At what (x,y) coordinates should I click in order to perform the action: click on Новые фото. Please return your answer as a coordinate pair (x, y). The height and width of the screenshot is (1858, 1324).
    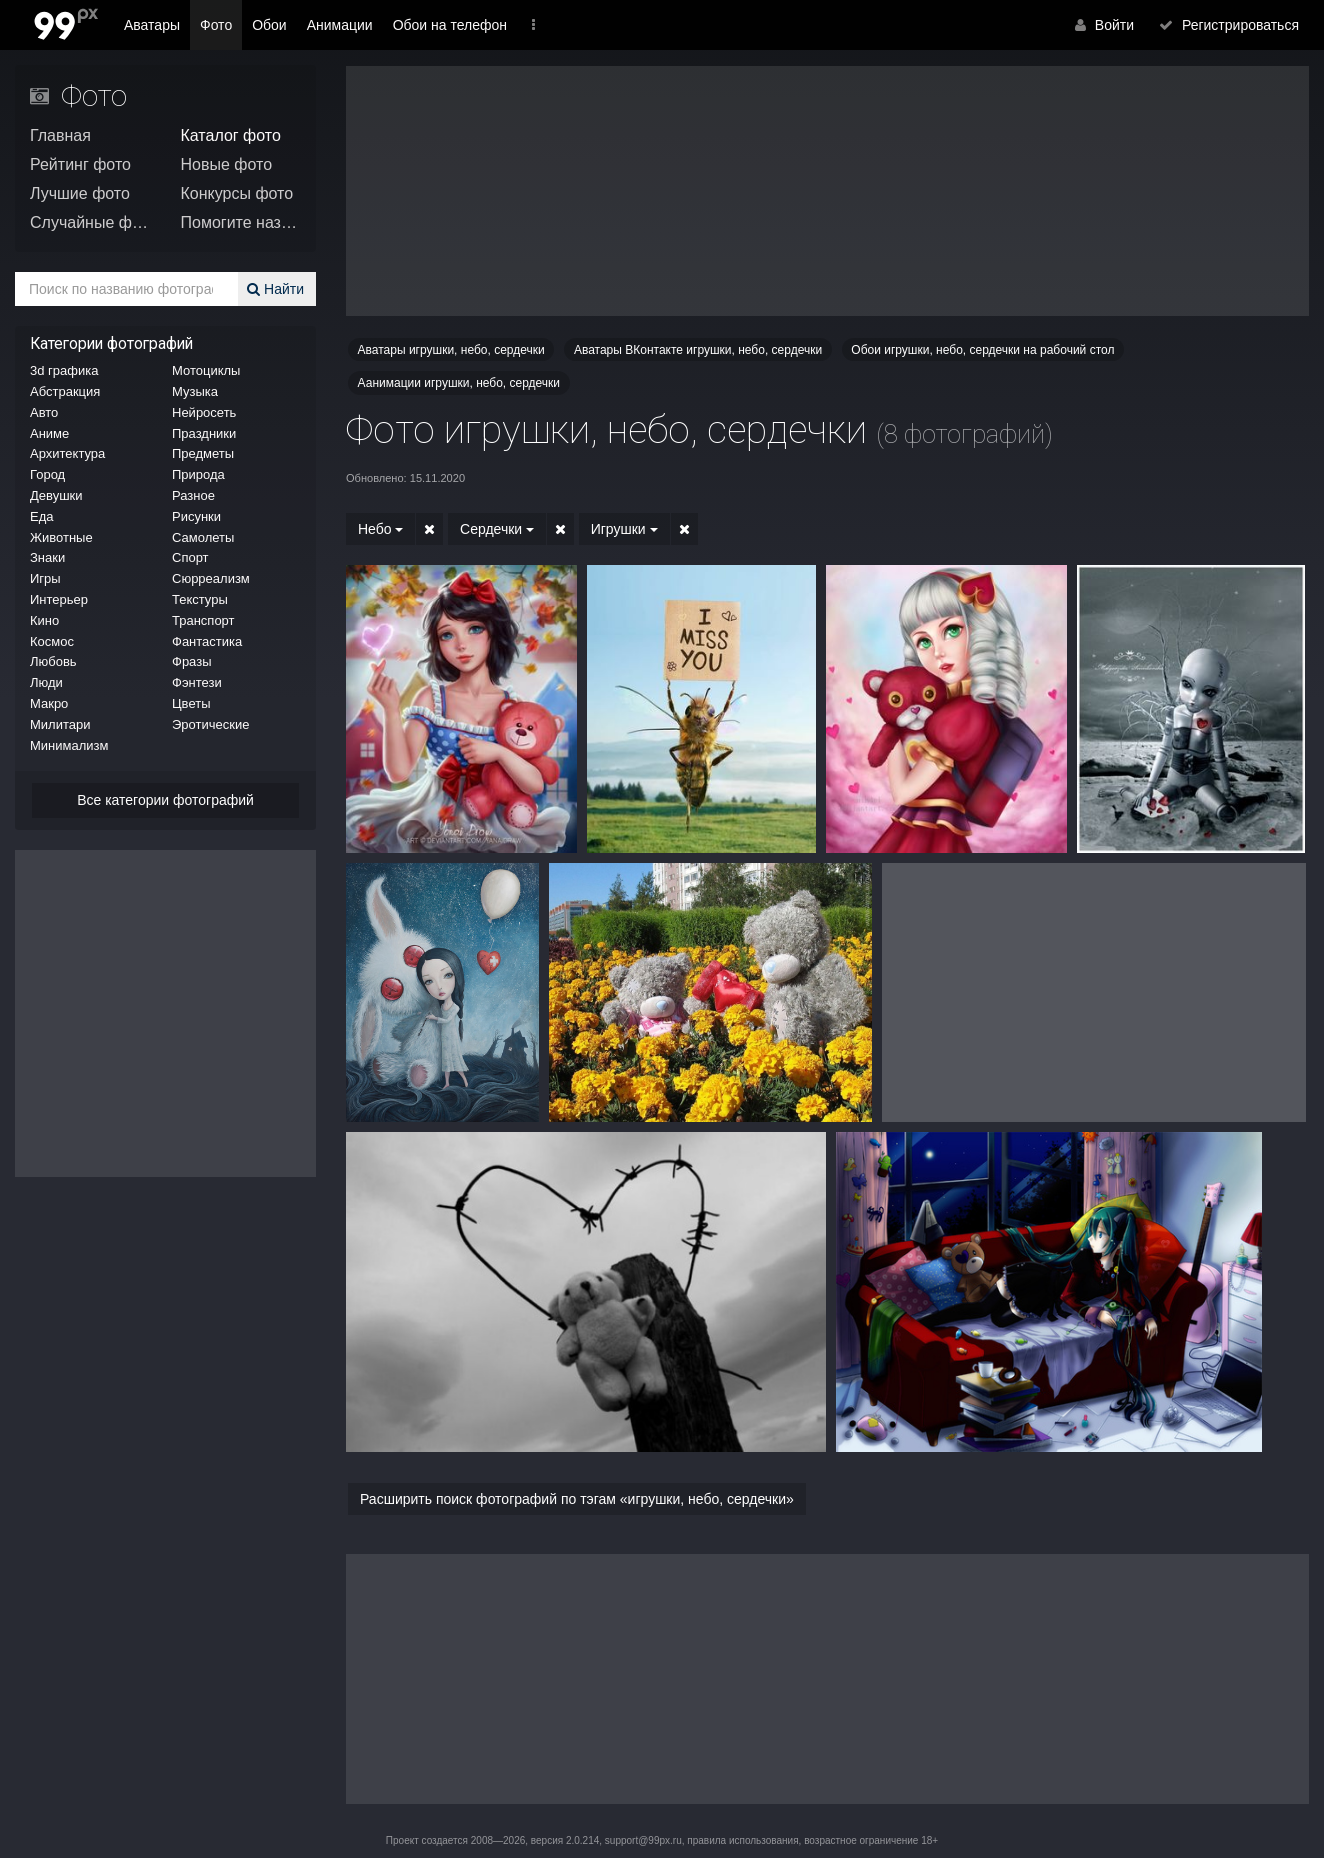
    Looking at the image, I should click on (227, 164).